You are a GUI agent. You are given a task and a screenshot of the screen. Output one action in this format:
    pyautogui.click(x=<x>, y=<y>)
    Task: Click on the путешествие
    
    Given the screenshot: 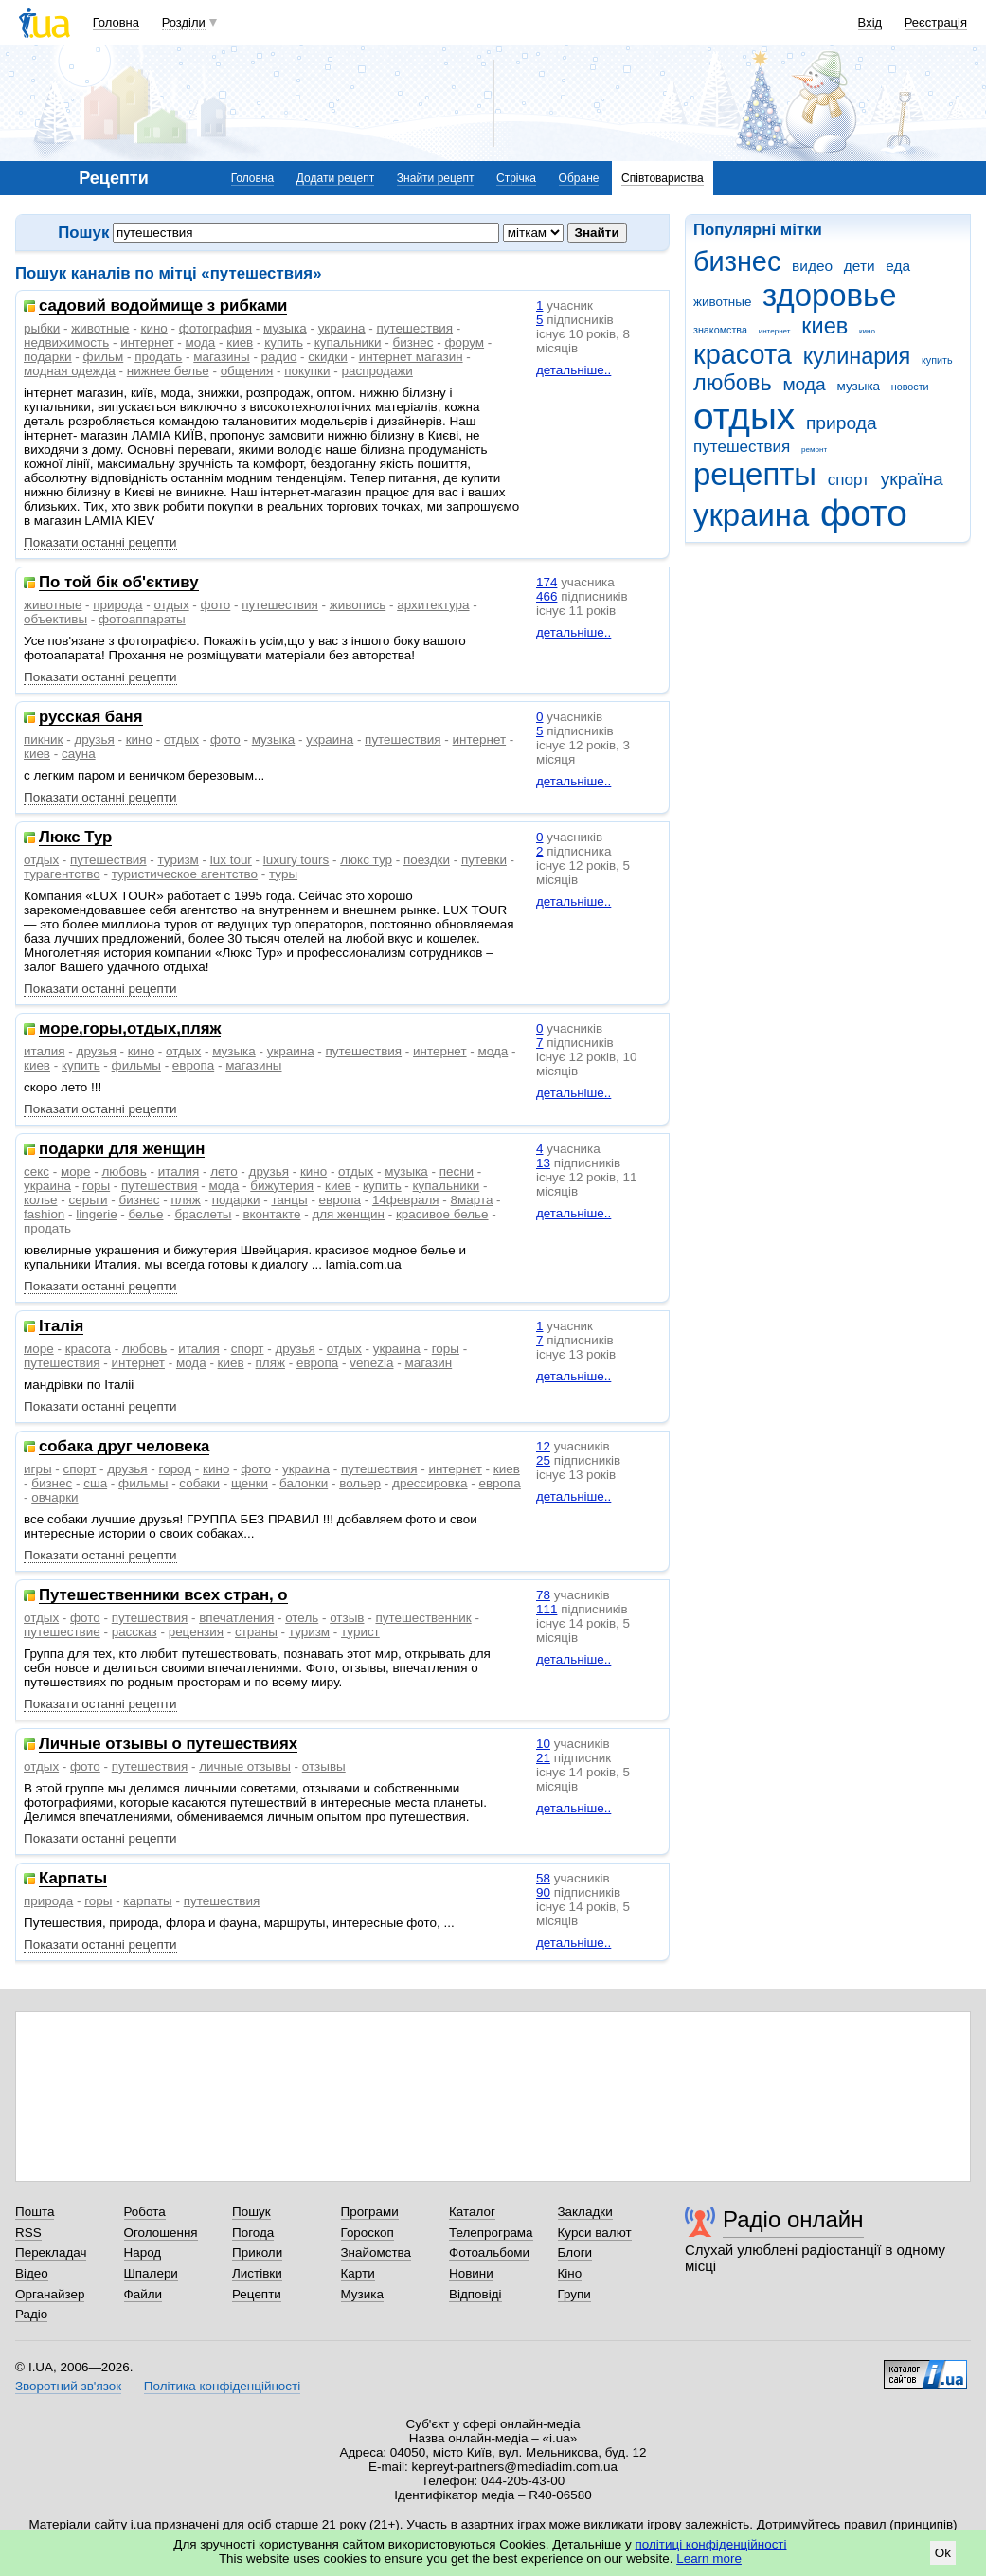 What is the action you would take?
    pyautogui.click(x=62, y=1632)
    